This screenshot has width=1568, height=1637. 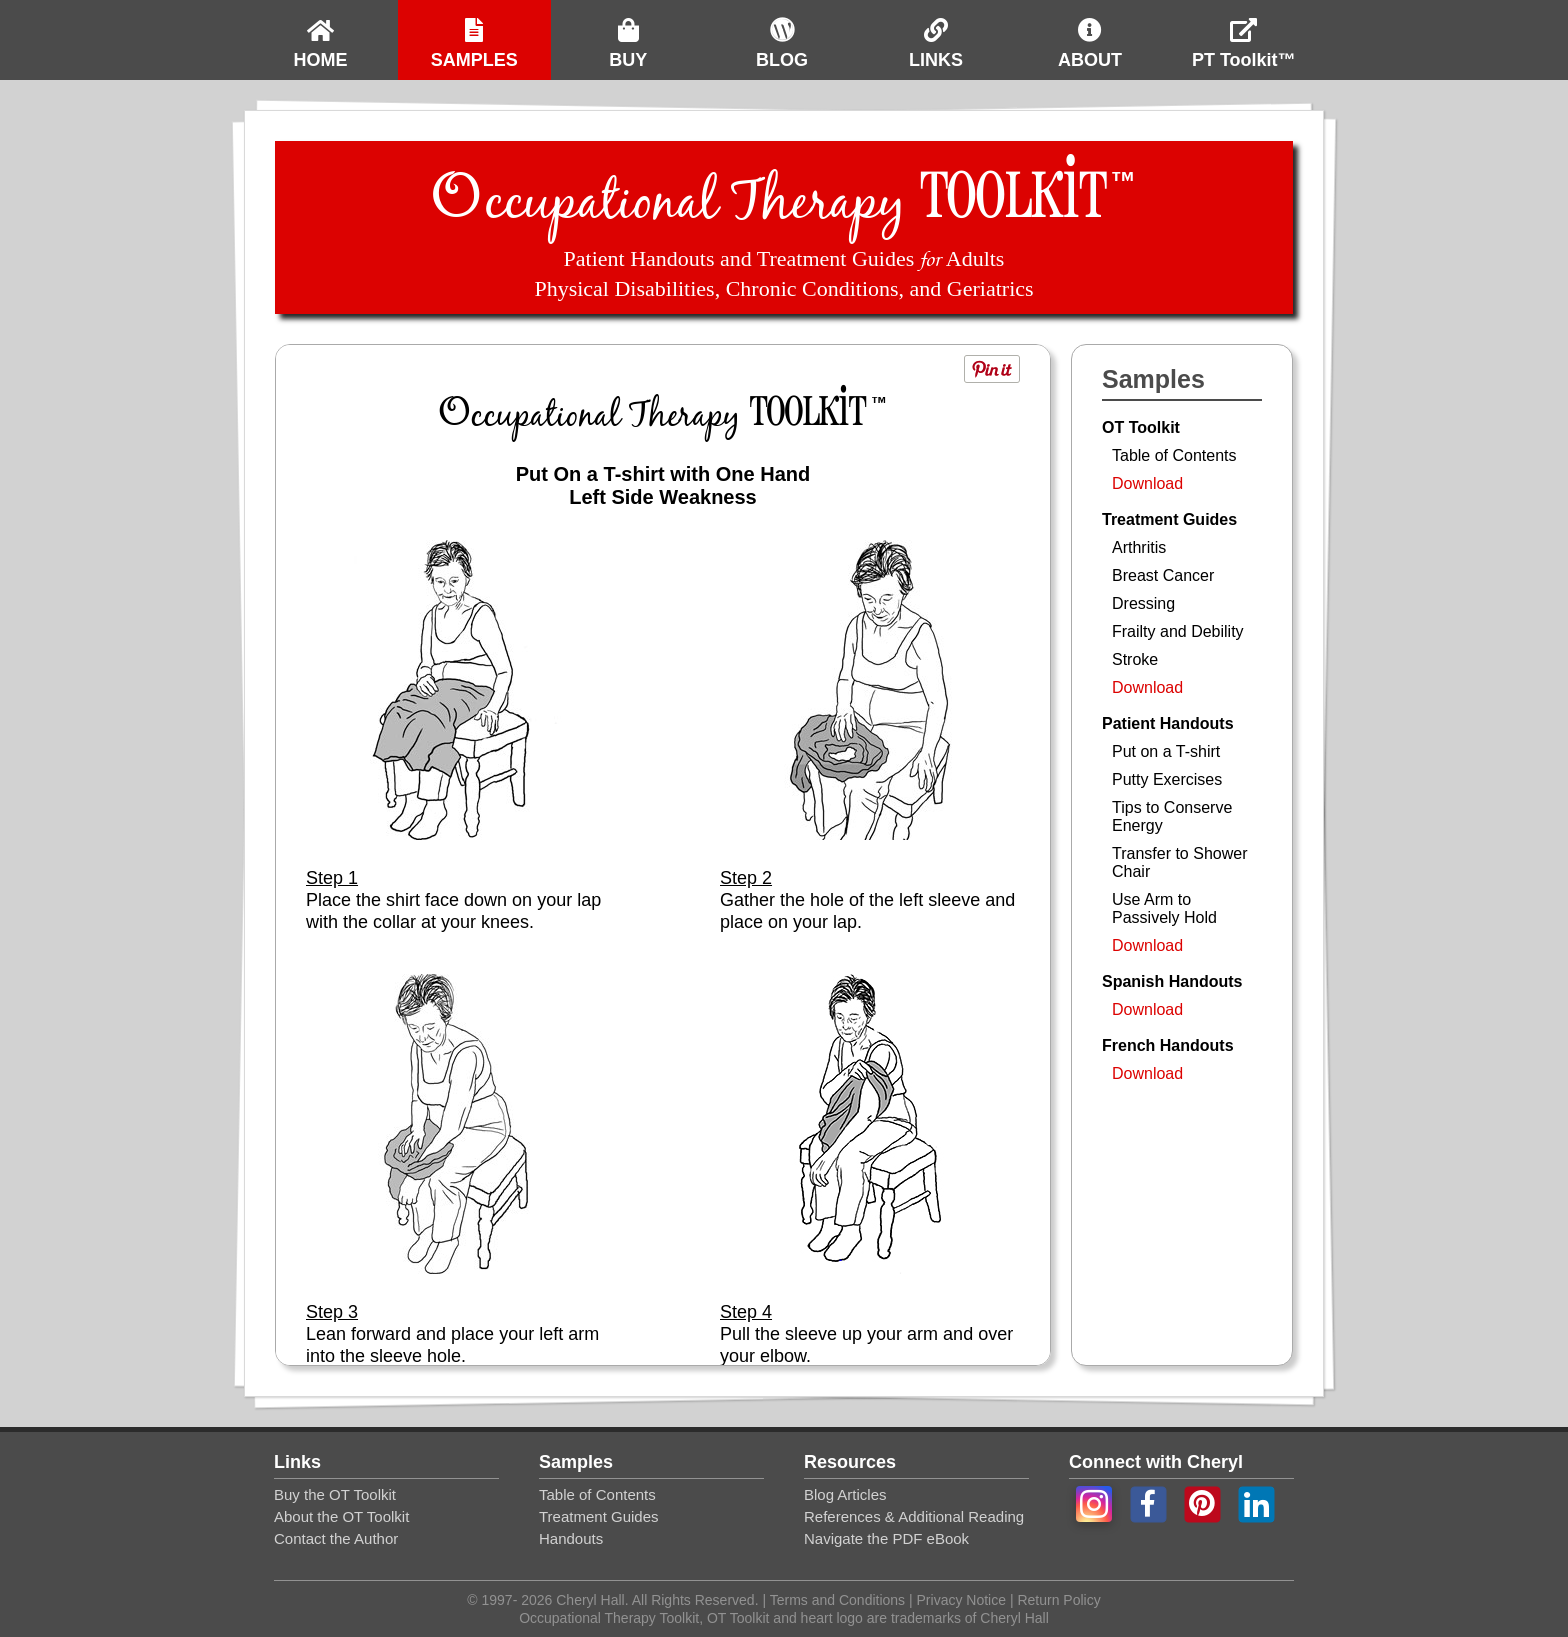 I want to click on Stroke, so click(x=1135, y=659).